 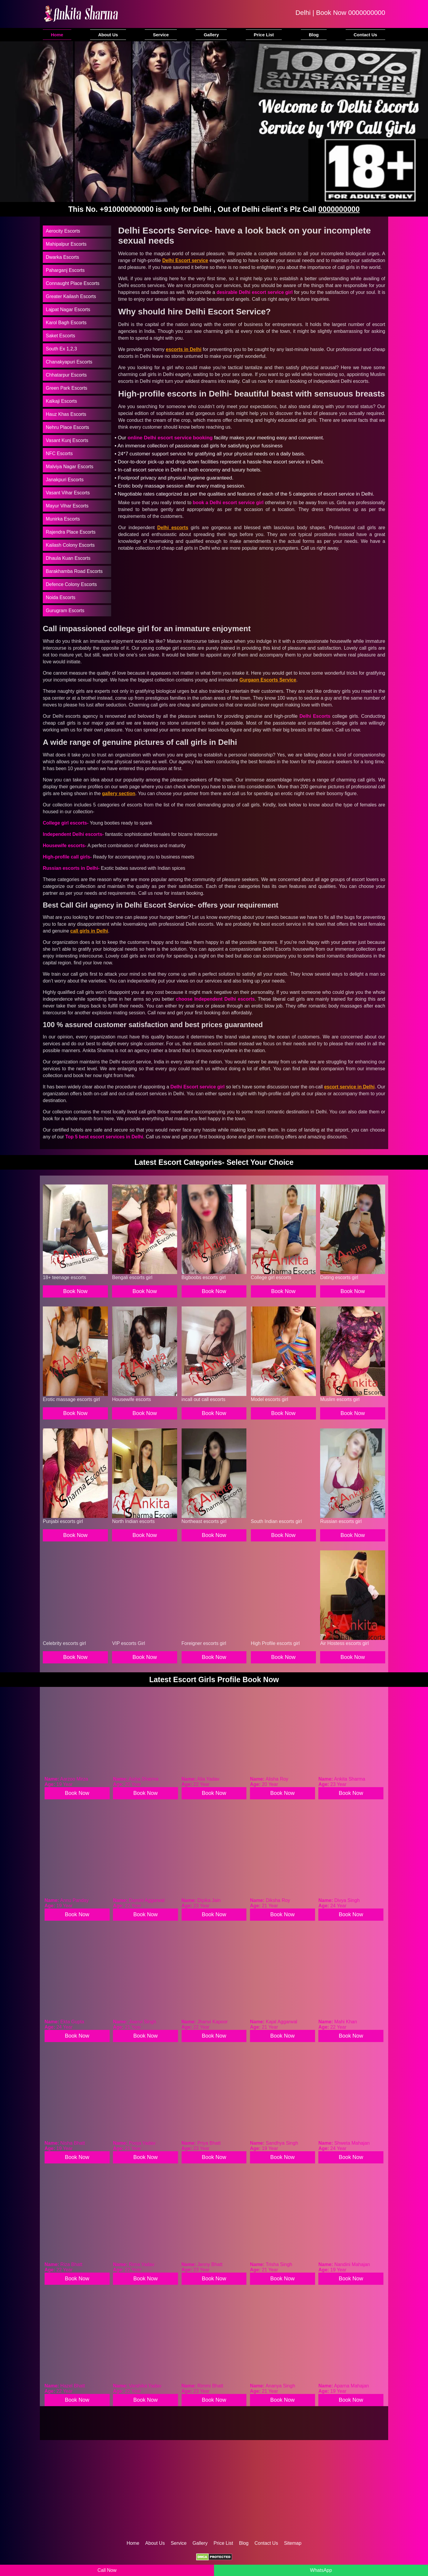 What do you see at coordinates (61, 401) in the screenshot?
I see `Kalkaji Escorts` at bounding box center [61, 401].